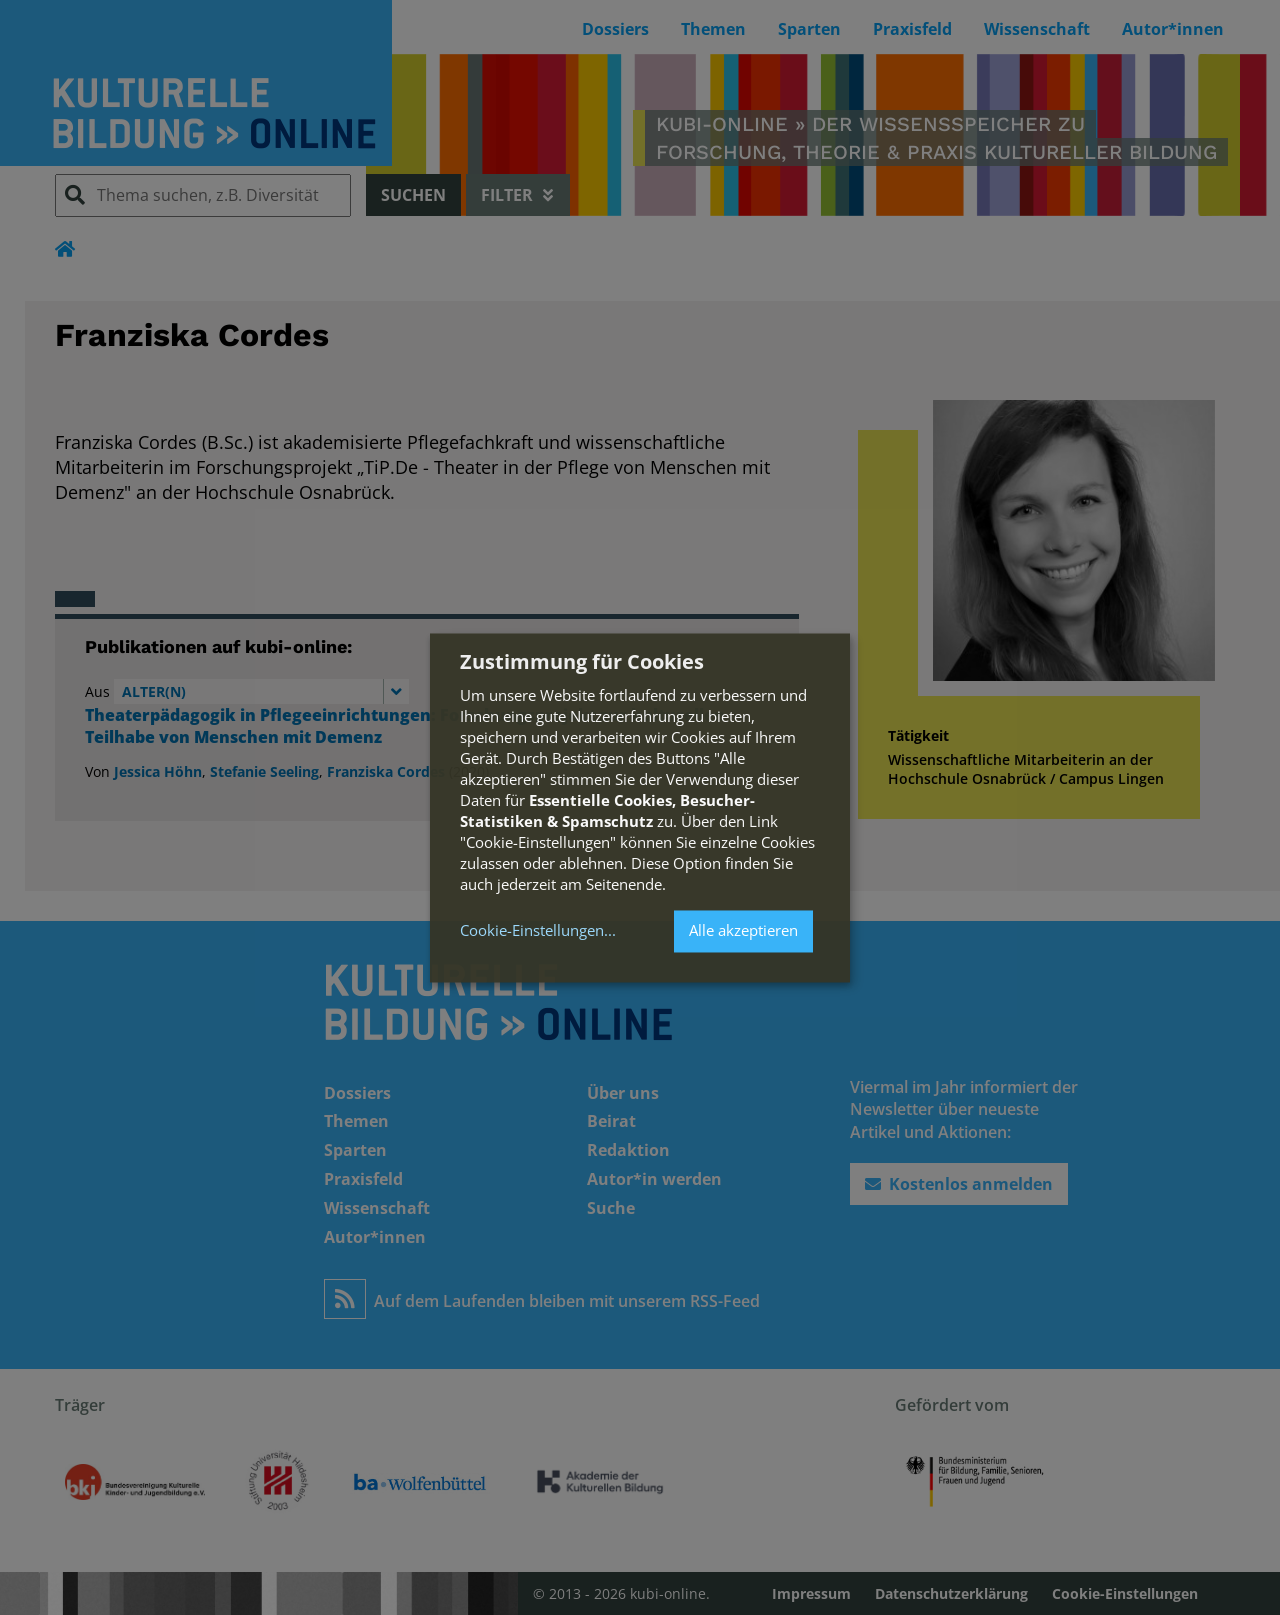 Image resolution: width=1280 pixels, height=1615 pixels. I want to click on Cookie-Einstellungen, so click(532, 931).